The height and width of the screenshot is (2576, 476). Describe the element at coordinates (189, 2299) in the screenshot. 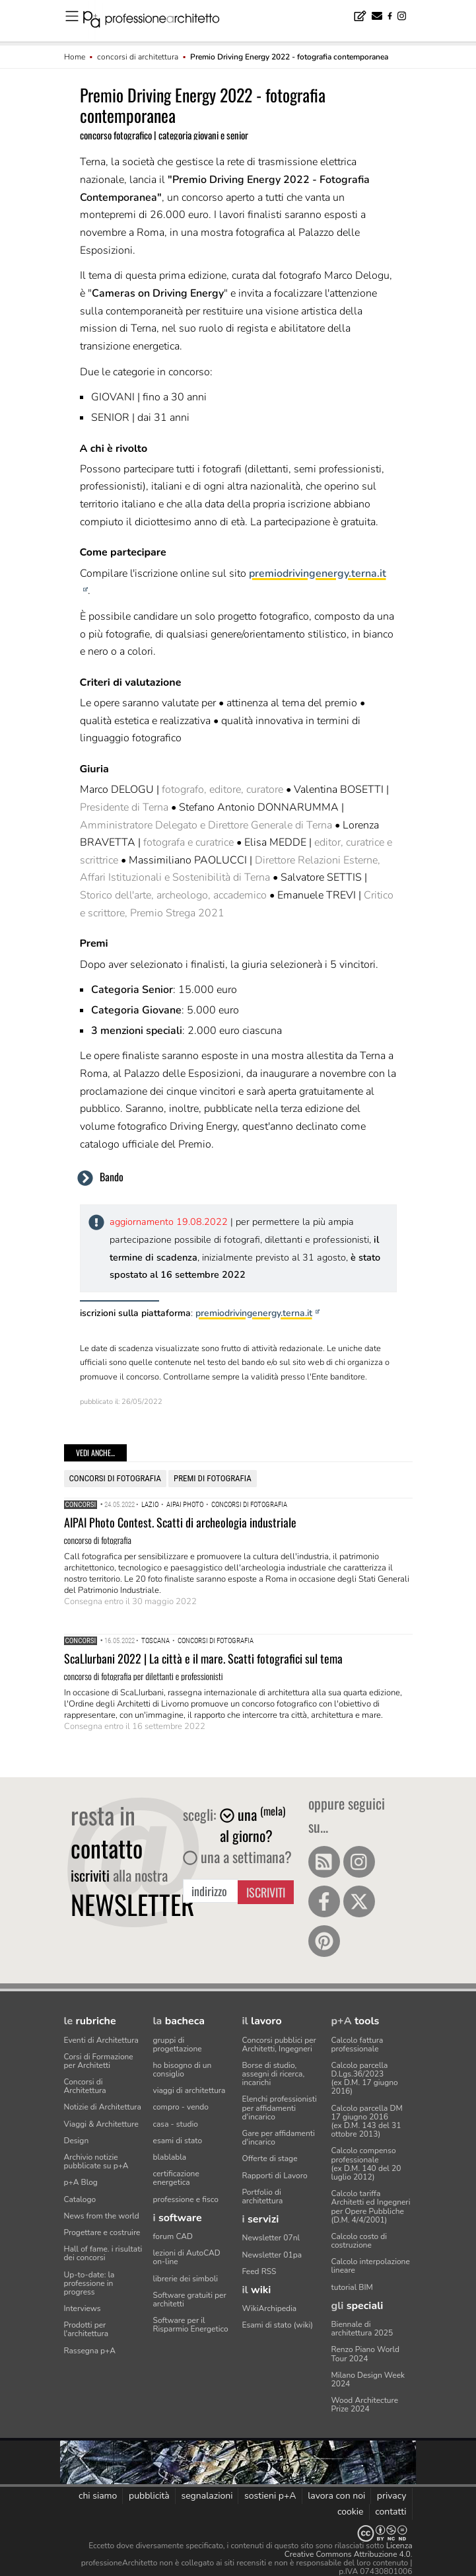

I see `Software gratuiti per architetti` at that location.